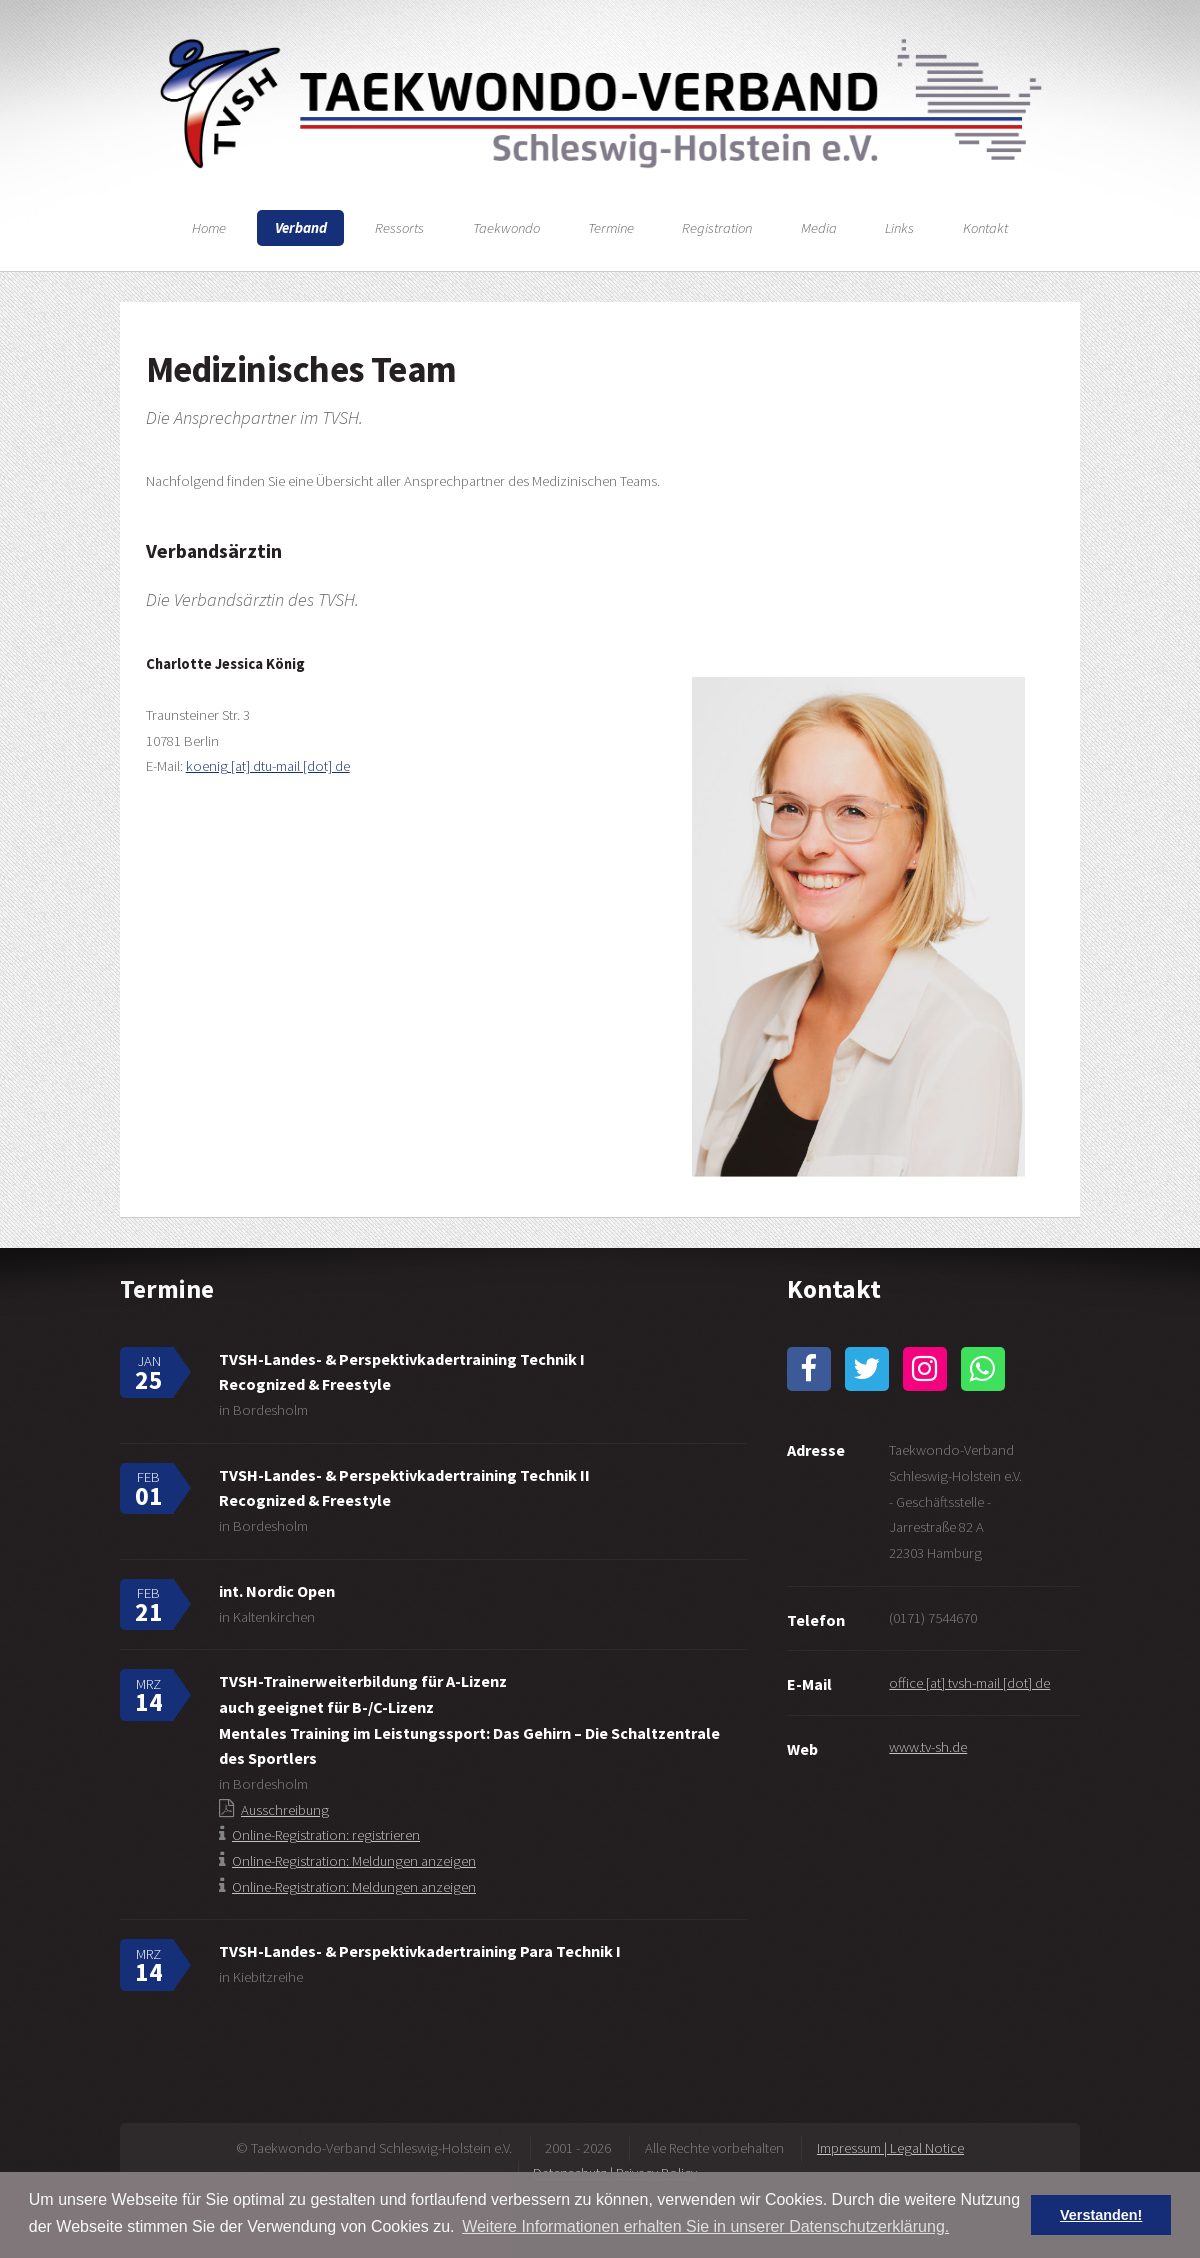 The height and width of the screenshot is (2258, 1200). I want to click on office [at] tvsh-mail [dot] de, so click(969, 1683).